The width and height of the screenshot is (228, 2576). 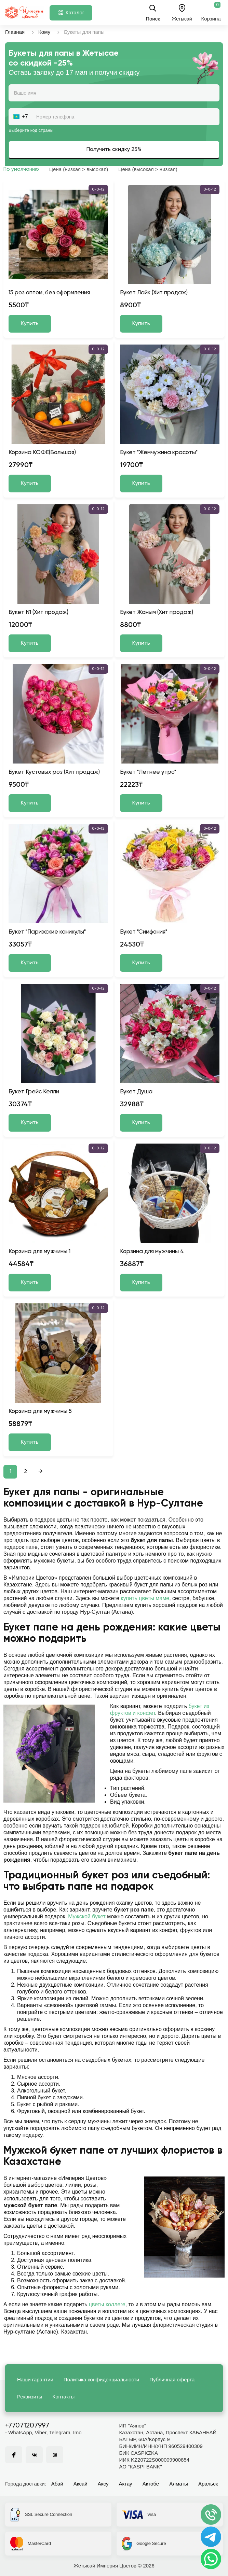 I want to click on Поиск, so click(x=153, y=12).